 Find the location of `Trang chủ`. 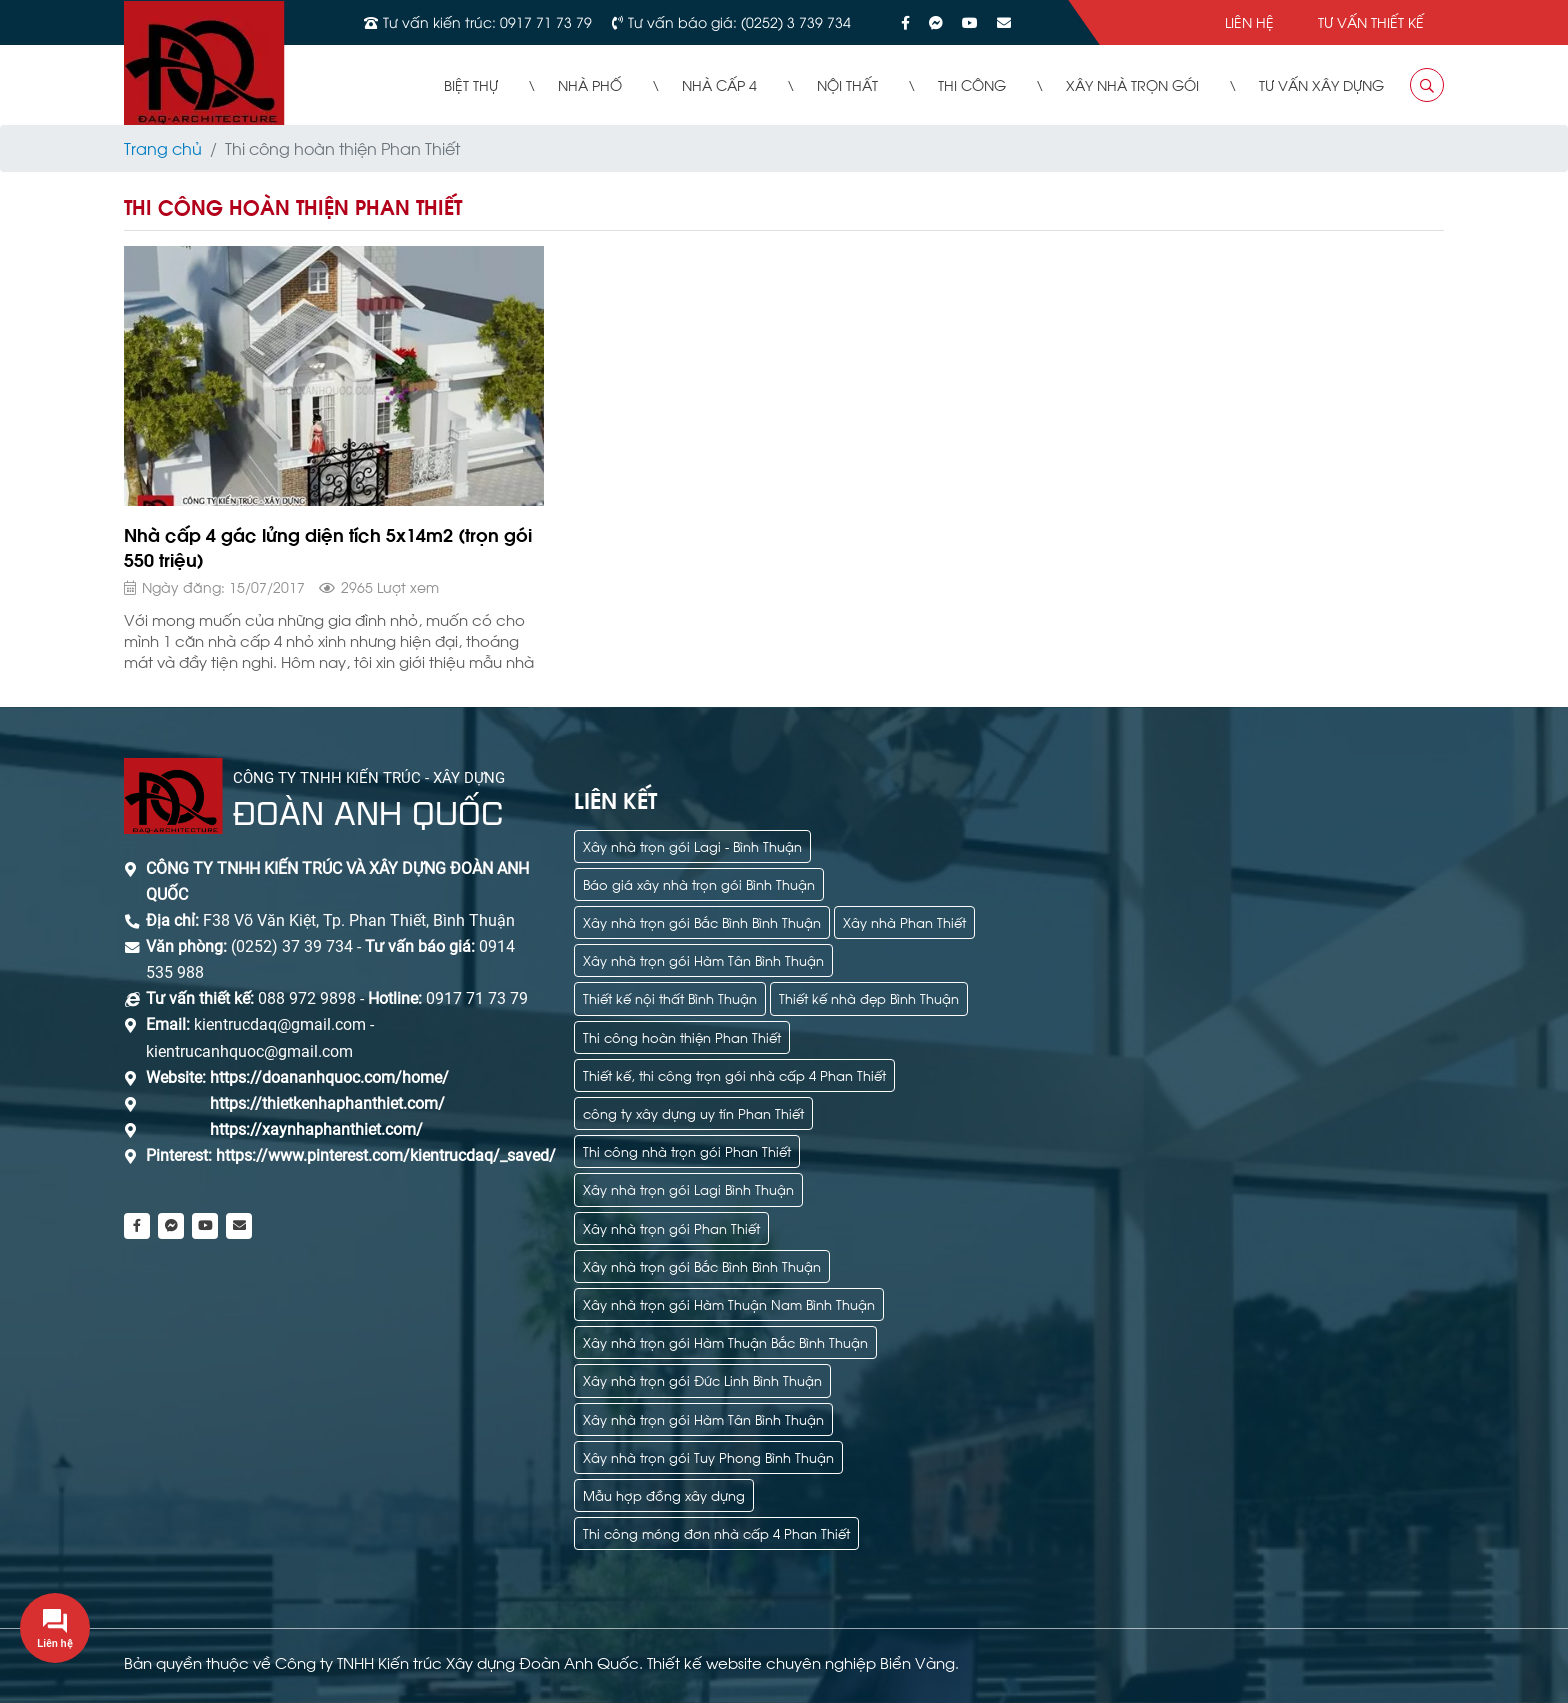

Trang chủ is located at coordinates (163, 147).